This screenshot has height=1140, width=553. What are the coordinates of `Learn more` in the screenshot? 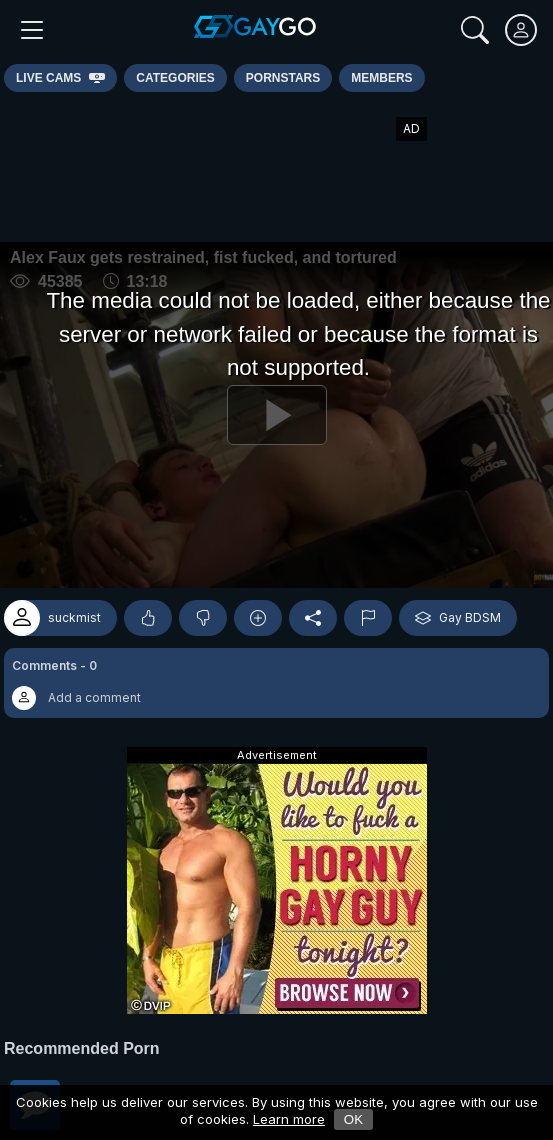 It's located at (289, 1119).